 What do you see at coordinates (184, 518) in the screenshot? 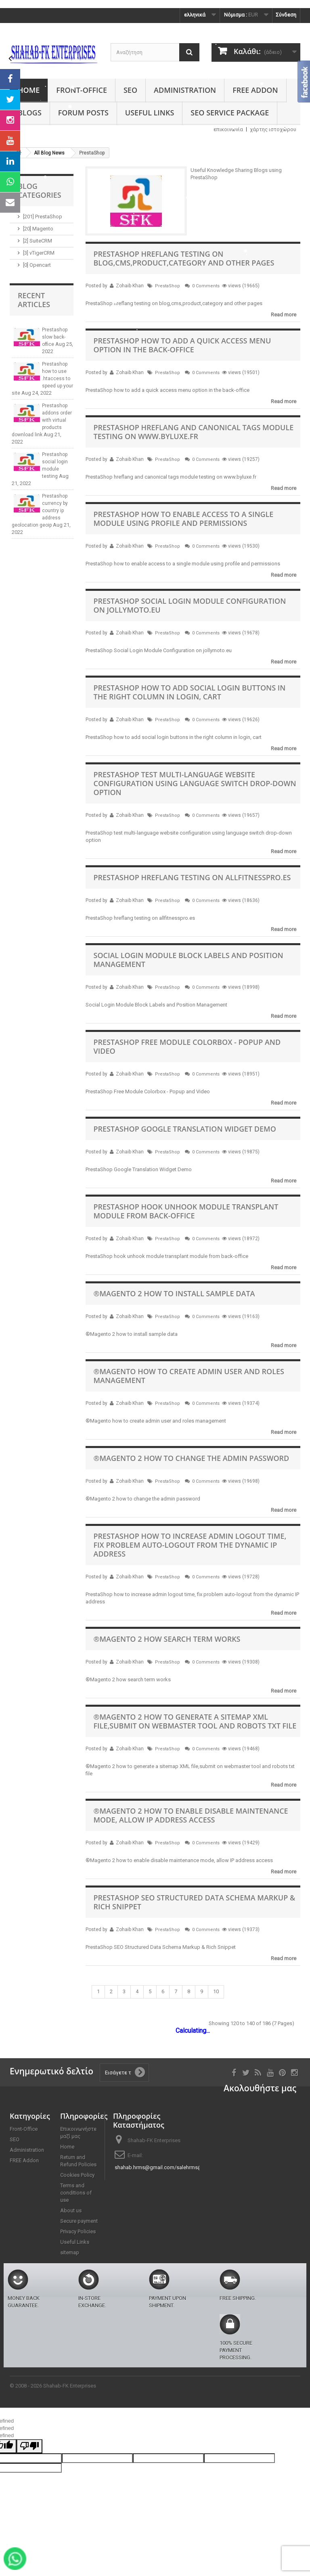
I see `PrestaShop how to enable access to a single module using profile and permissions` at bounding box center [184, 518].